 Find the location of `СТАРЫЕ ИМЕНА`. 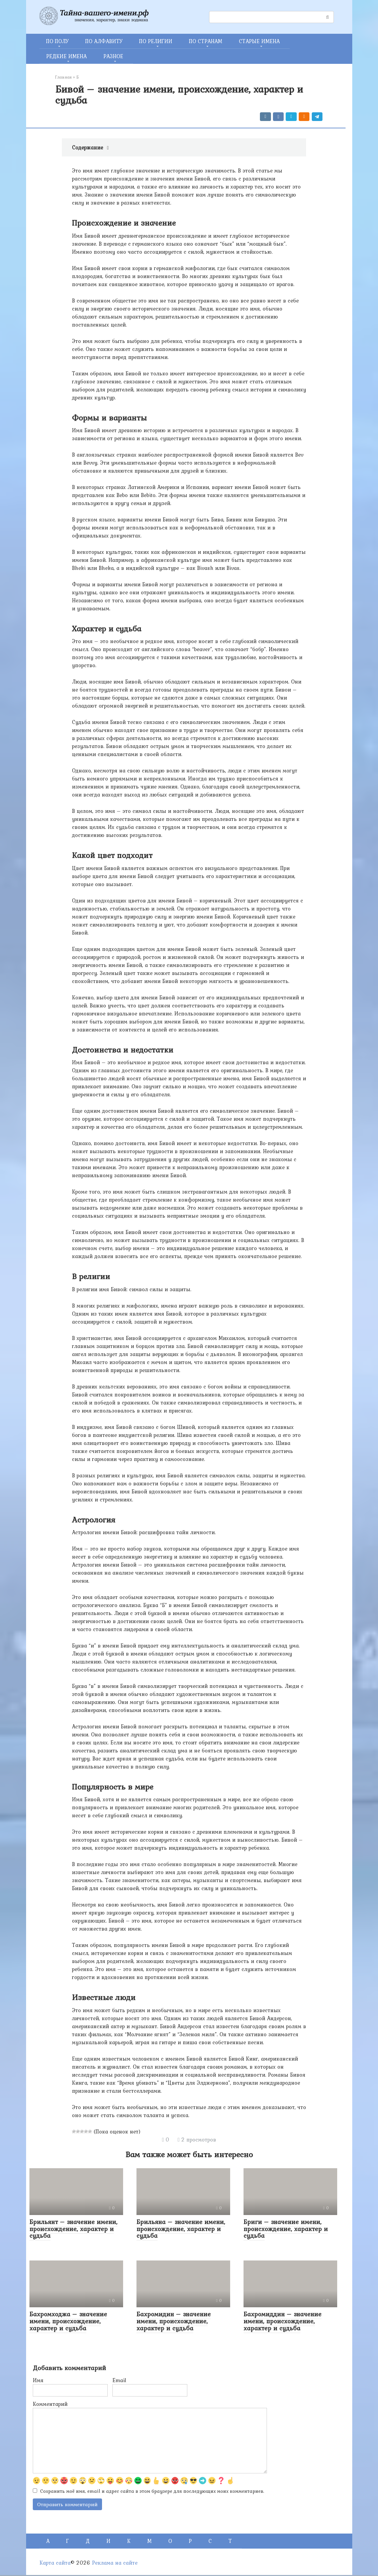

СТАРЫЕ ИМЕНА is located at coordinates (259, 41).